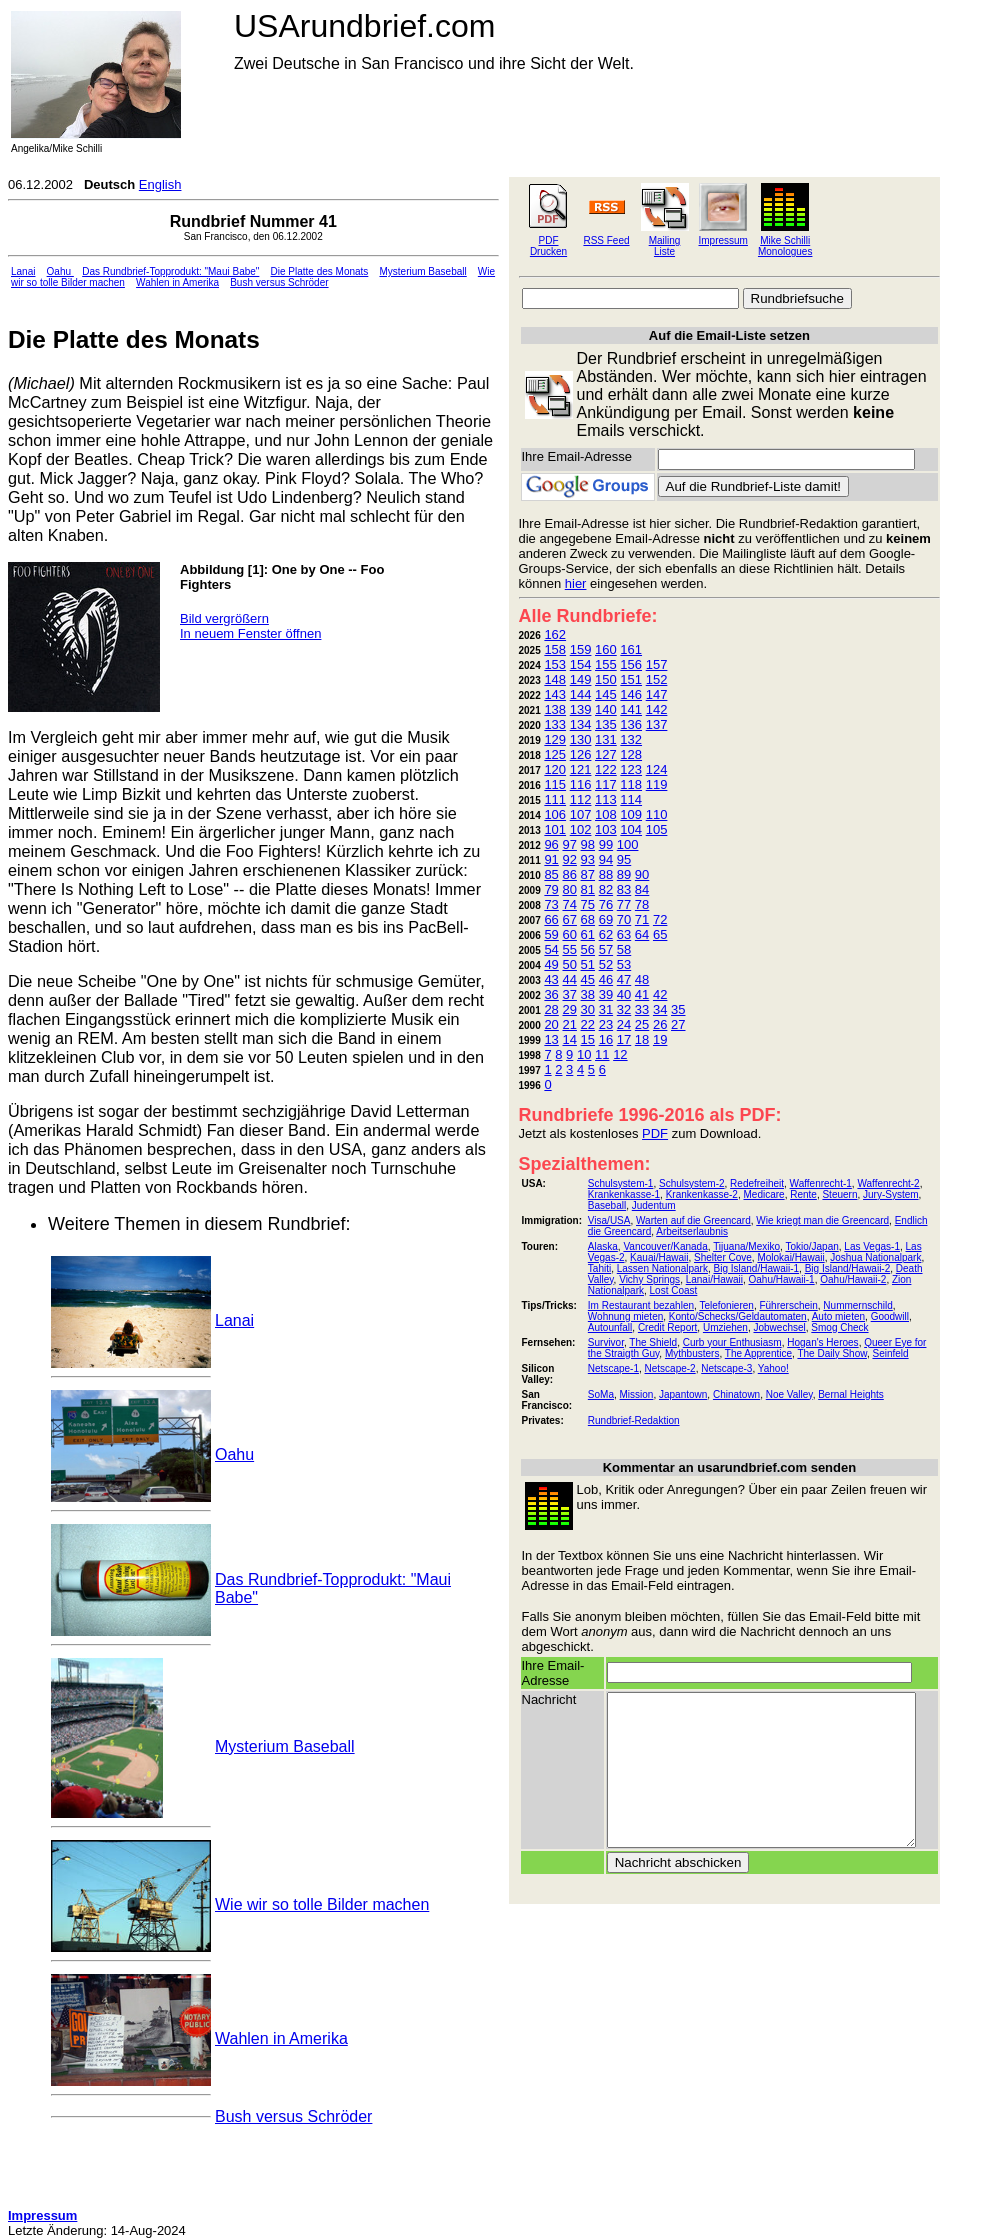 Image resolution: width=997 pixels, height=2239 pixels. Describe the element at coordinates (569, 1039) in the screenshot. I see `14` at that location.